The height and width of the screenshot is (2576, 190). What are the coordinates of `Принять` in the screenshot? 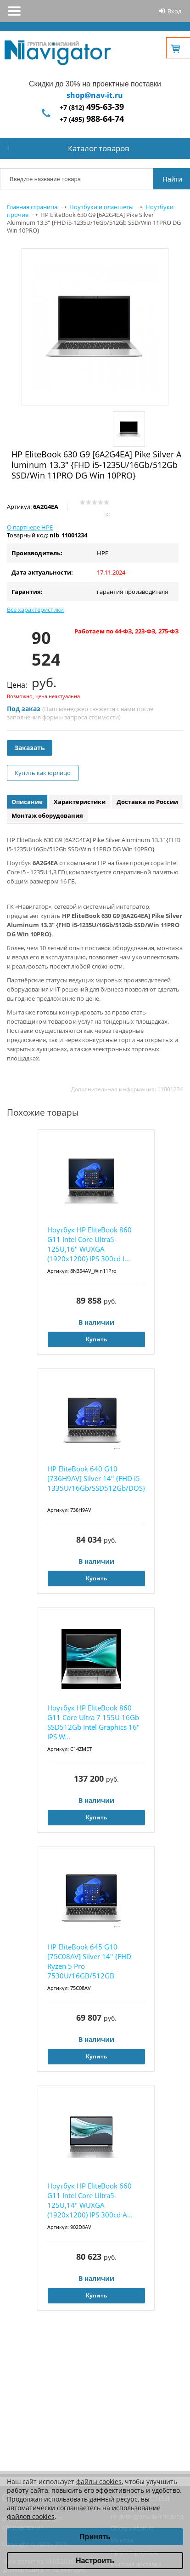 It's located at (95, 2537).